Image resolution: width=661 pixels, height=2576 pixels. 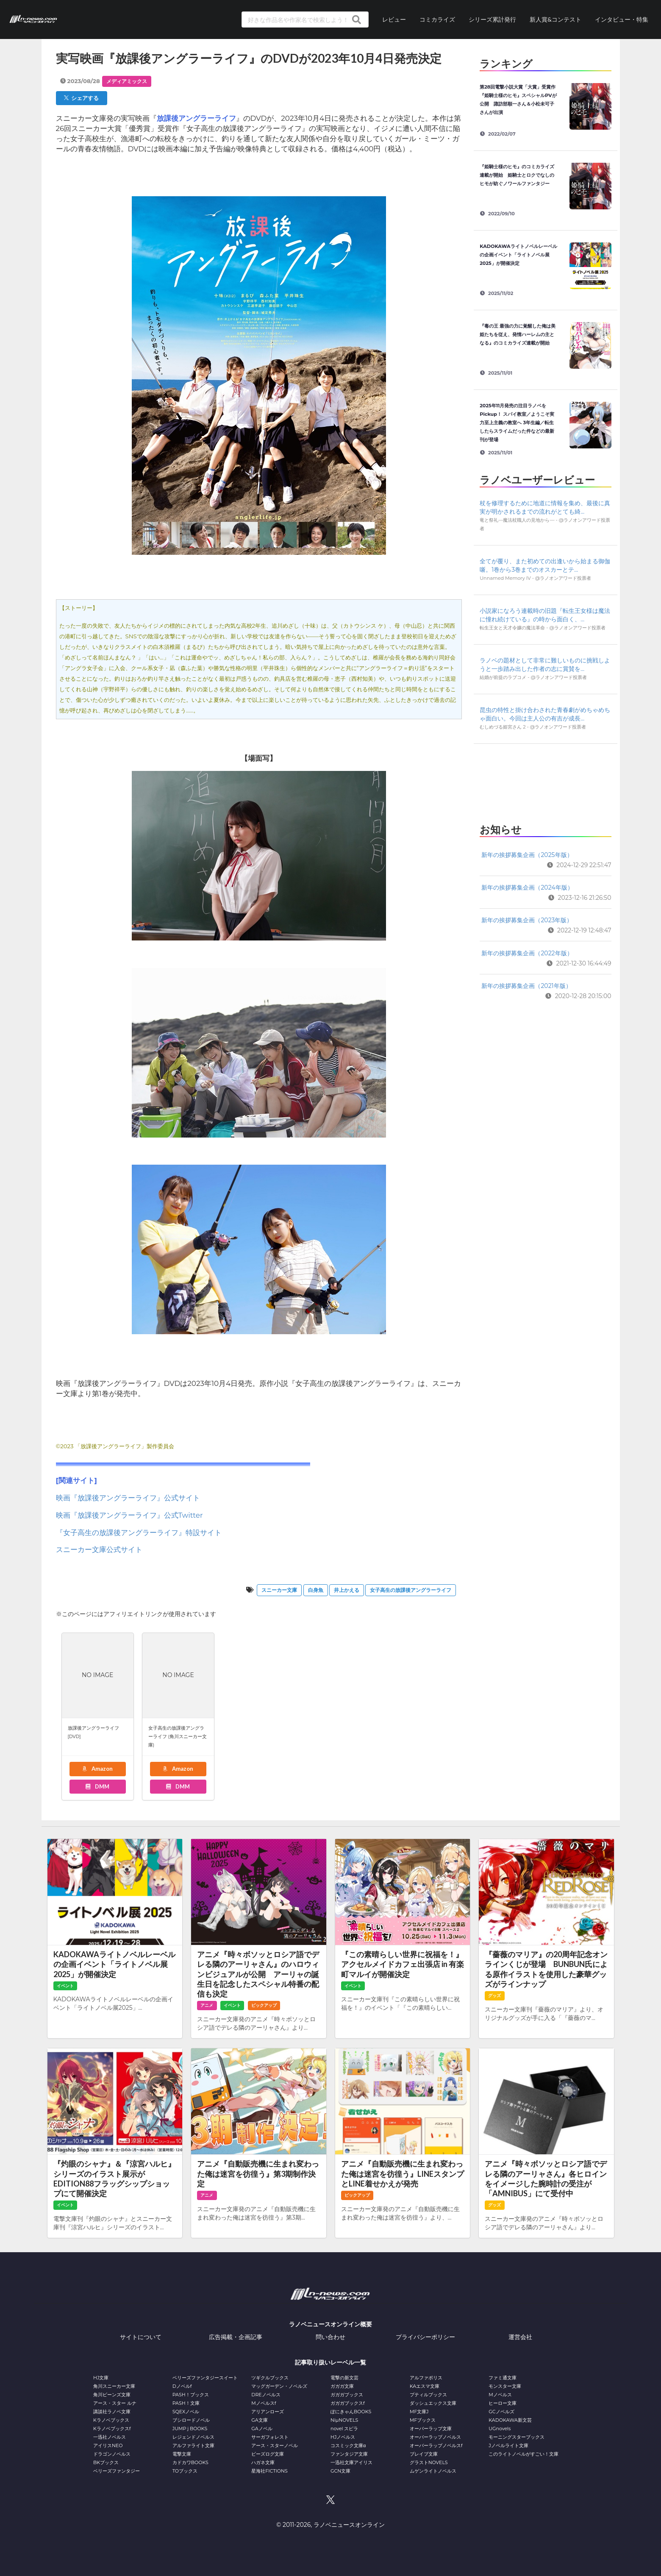 I want to click on アース・スター ルナ, so click(x=114, y=2403).